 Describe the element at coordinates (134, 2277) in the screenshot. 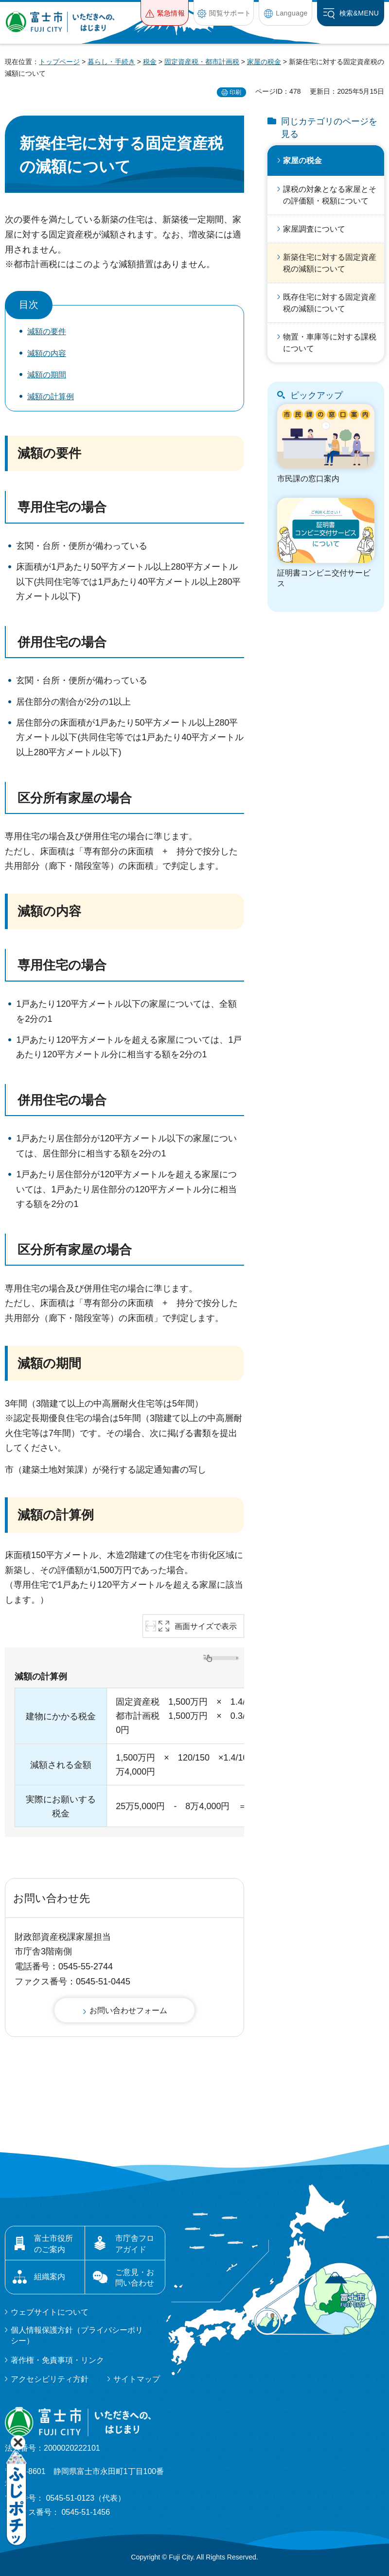

I see `ご意見・お問い合わせ` at that location.